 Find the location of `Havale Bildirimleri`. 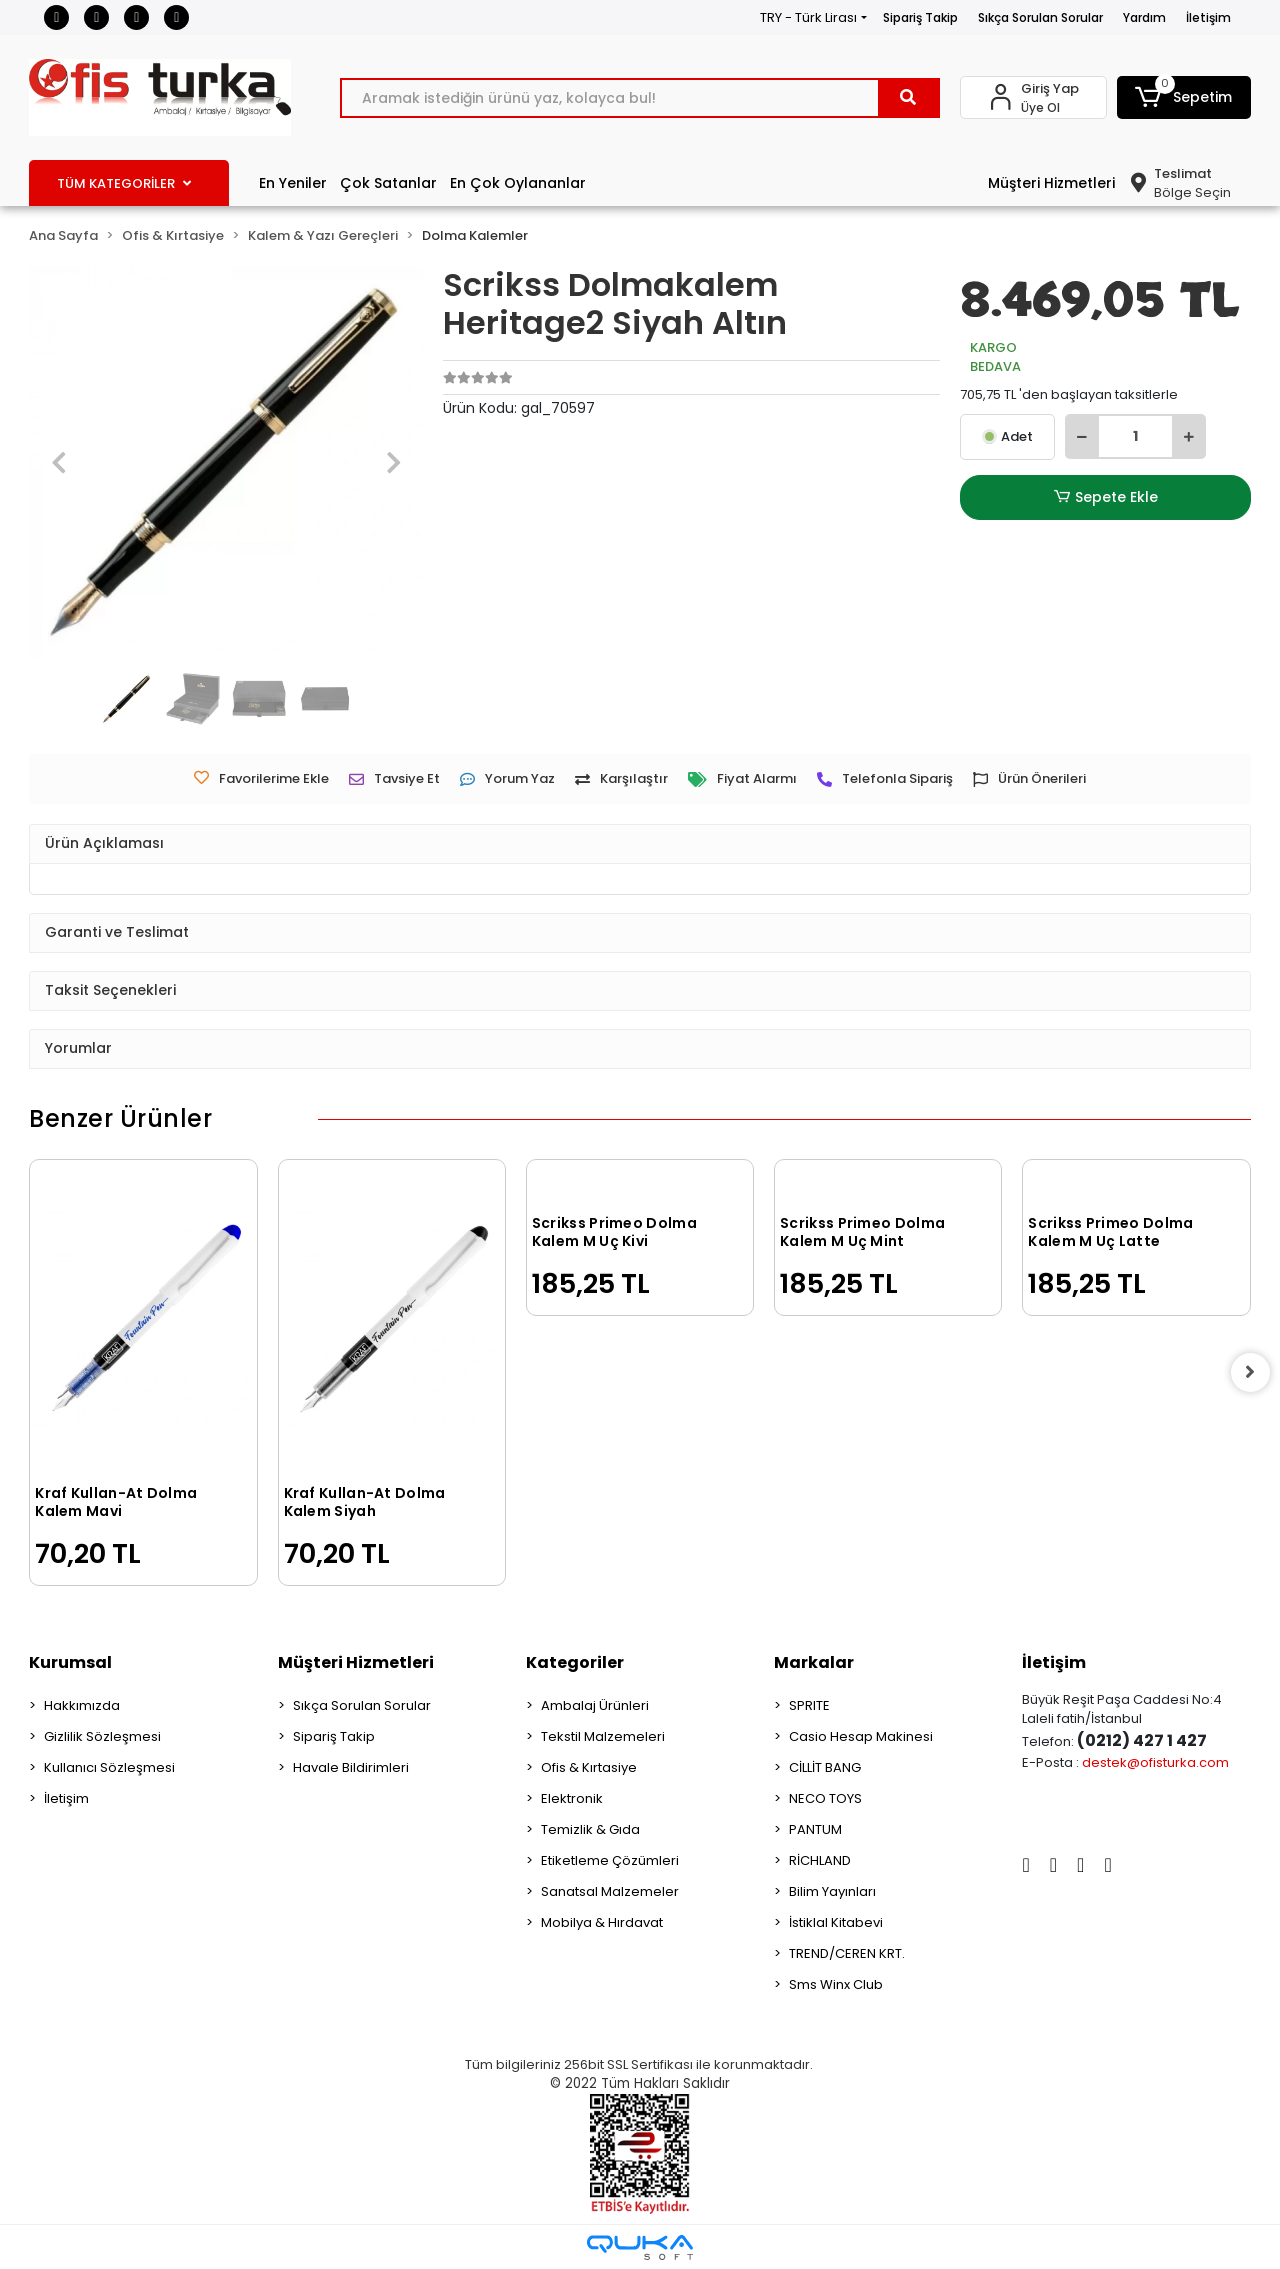

Havale Bildirimleri is located at coordinates (351, 1767).